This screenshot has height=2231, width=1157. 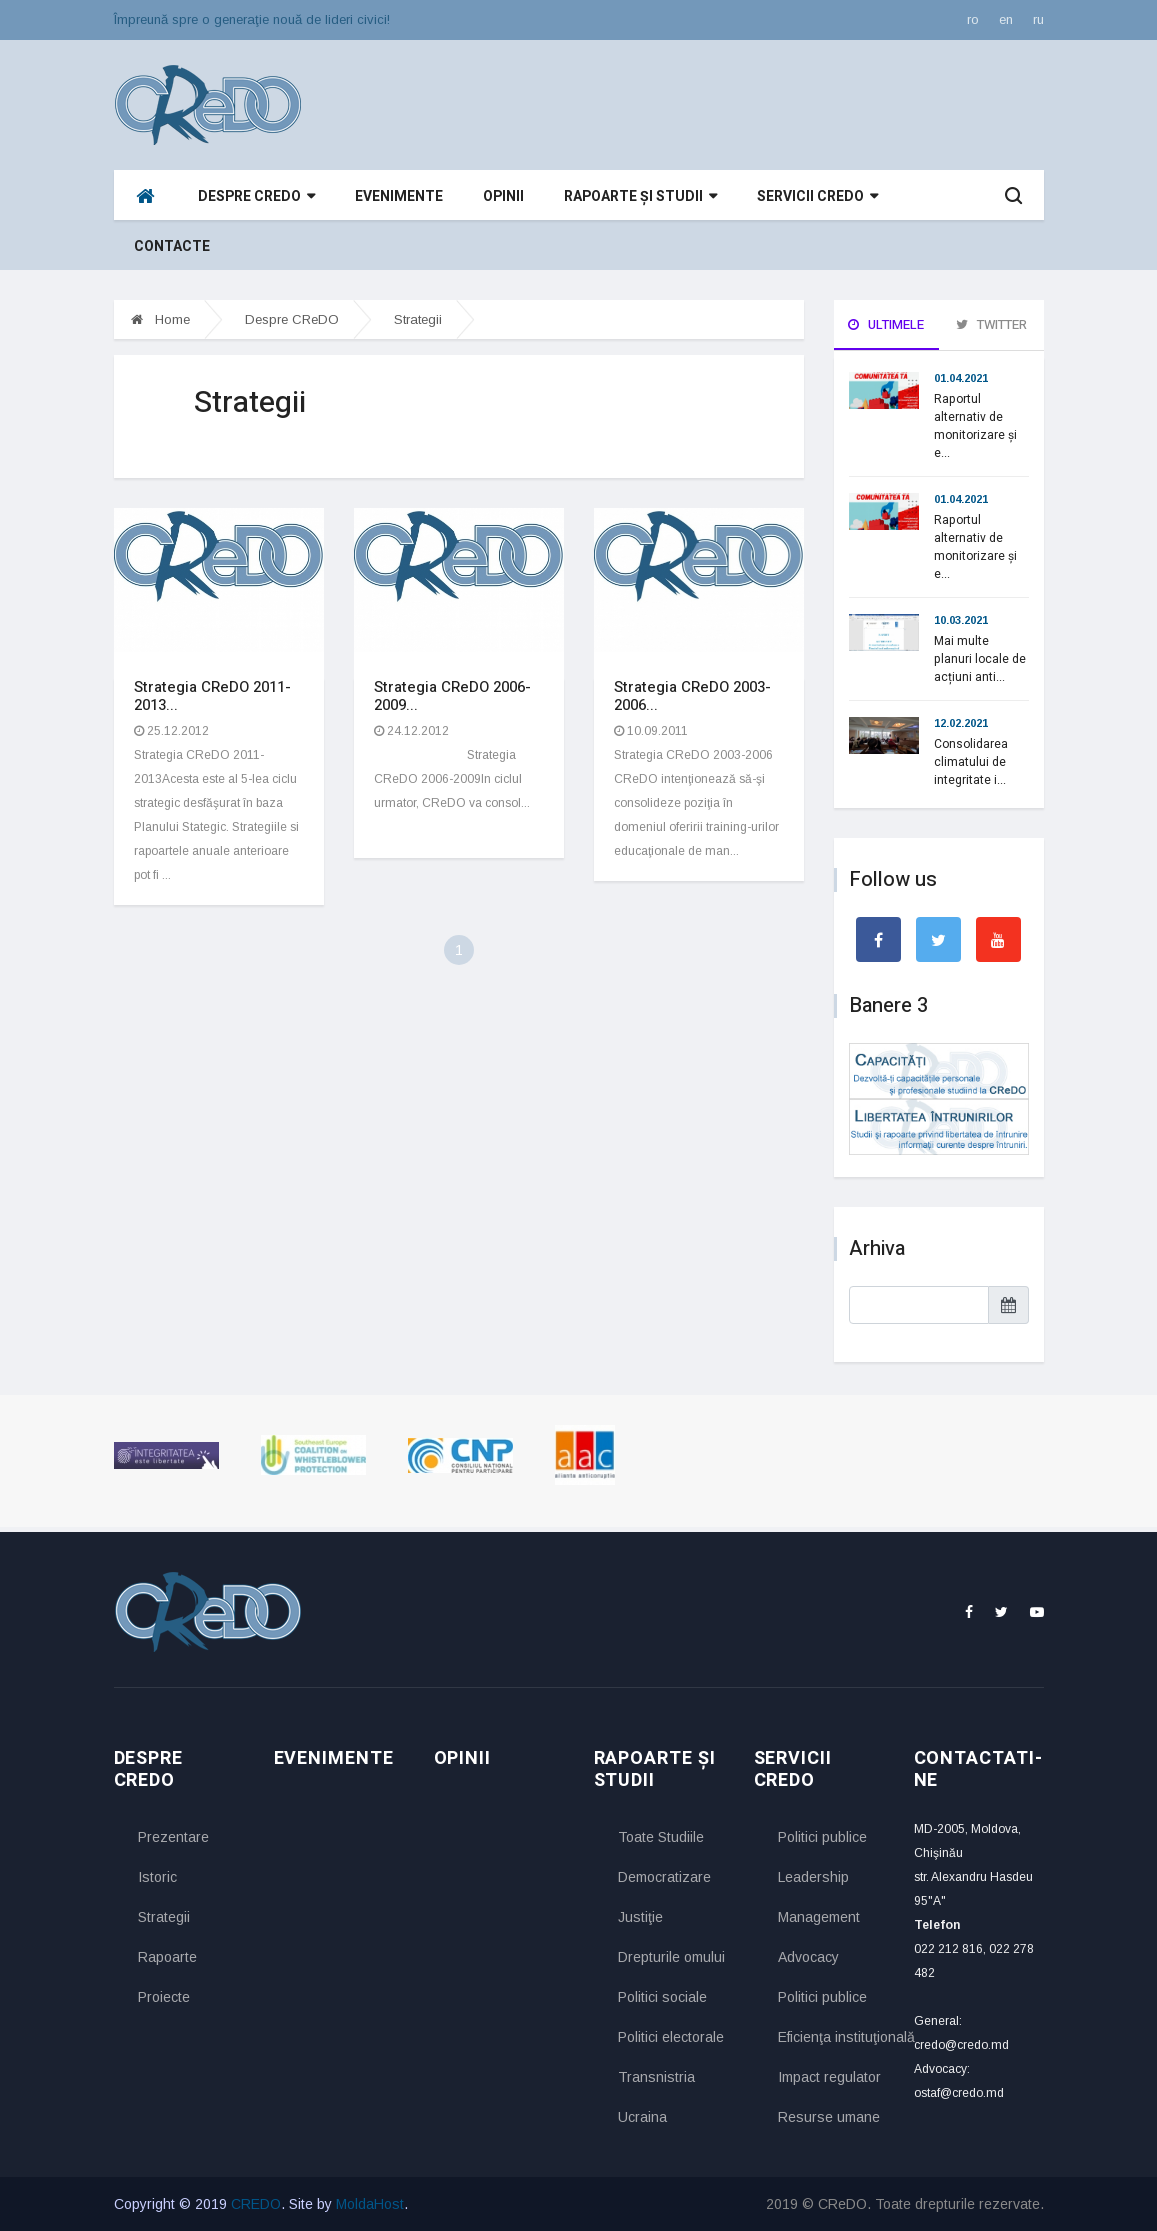 I want to click on Politici sociale, so click(x=662, y=1997).